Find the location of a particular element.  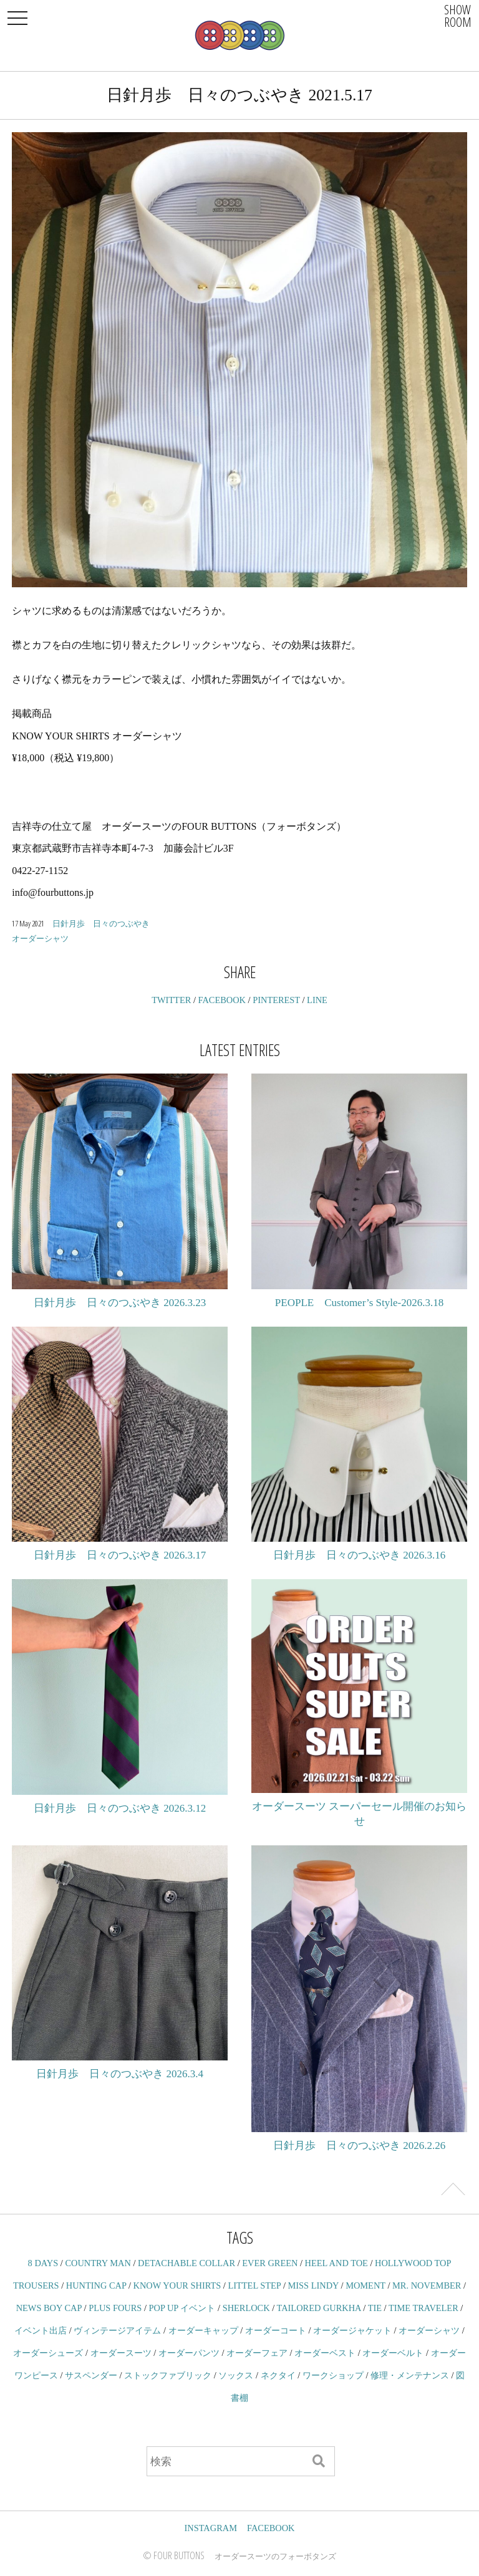

オーダーキャップ is located at coordinates (203, 2330).